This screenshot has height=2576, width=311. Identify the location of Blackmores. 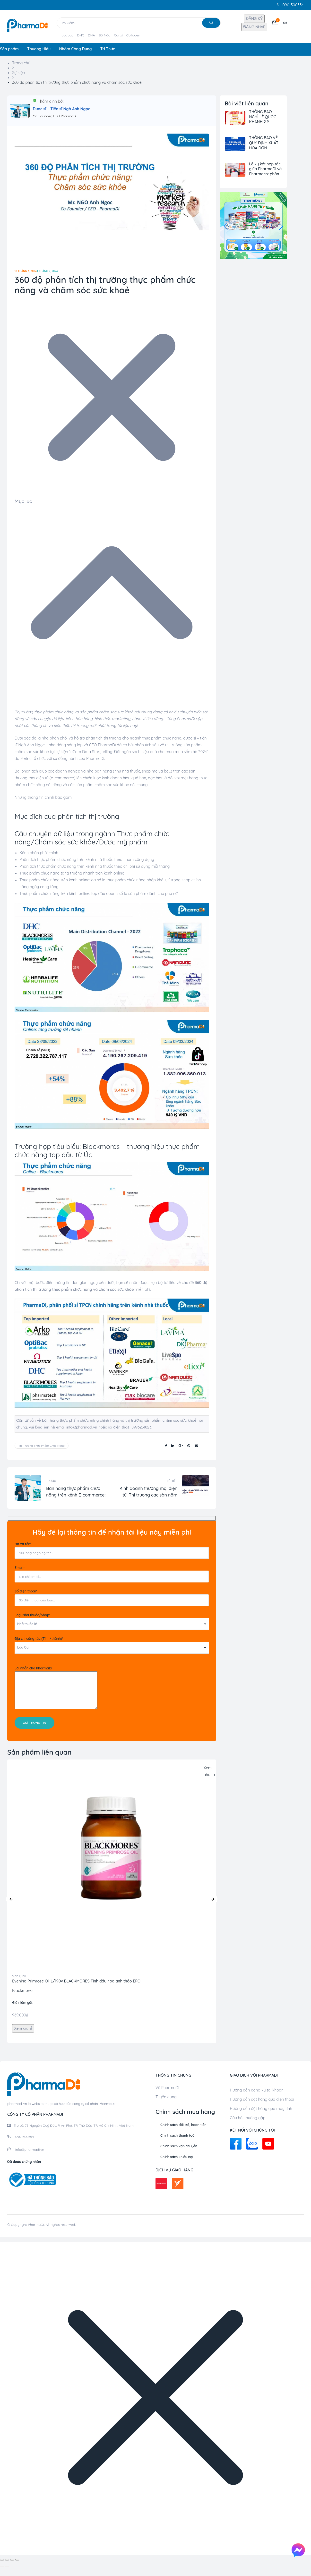
(101, 1146).